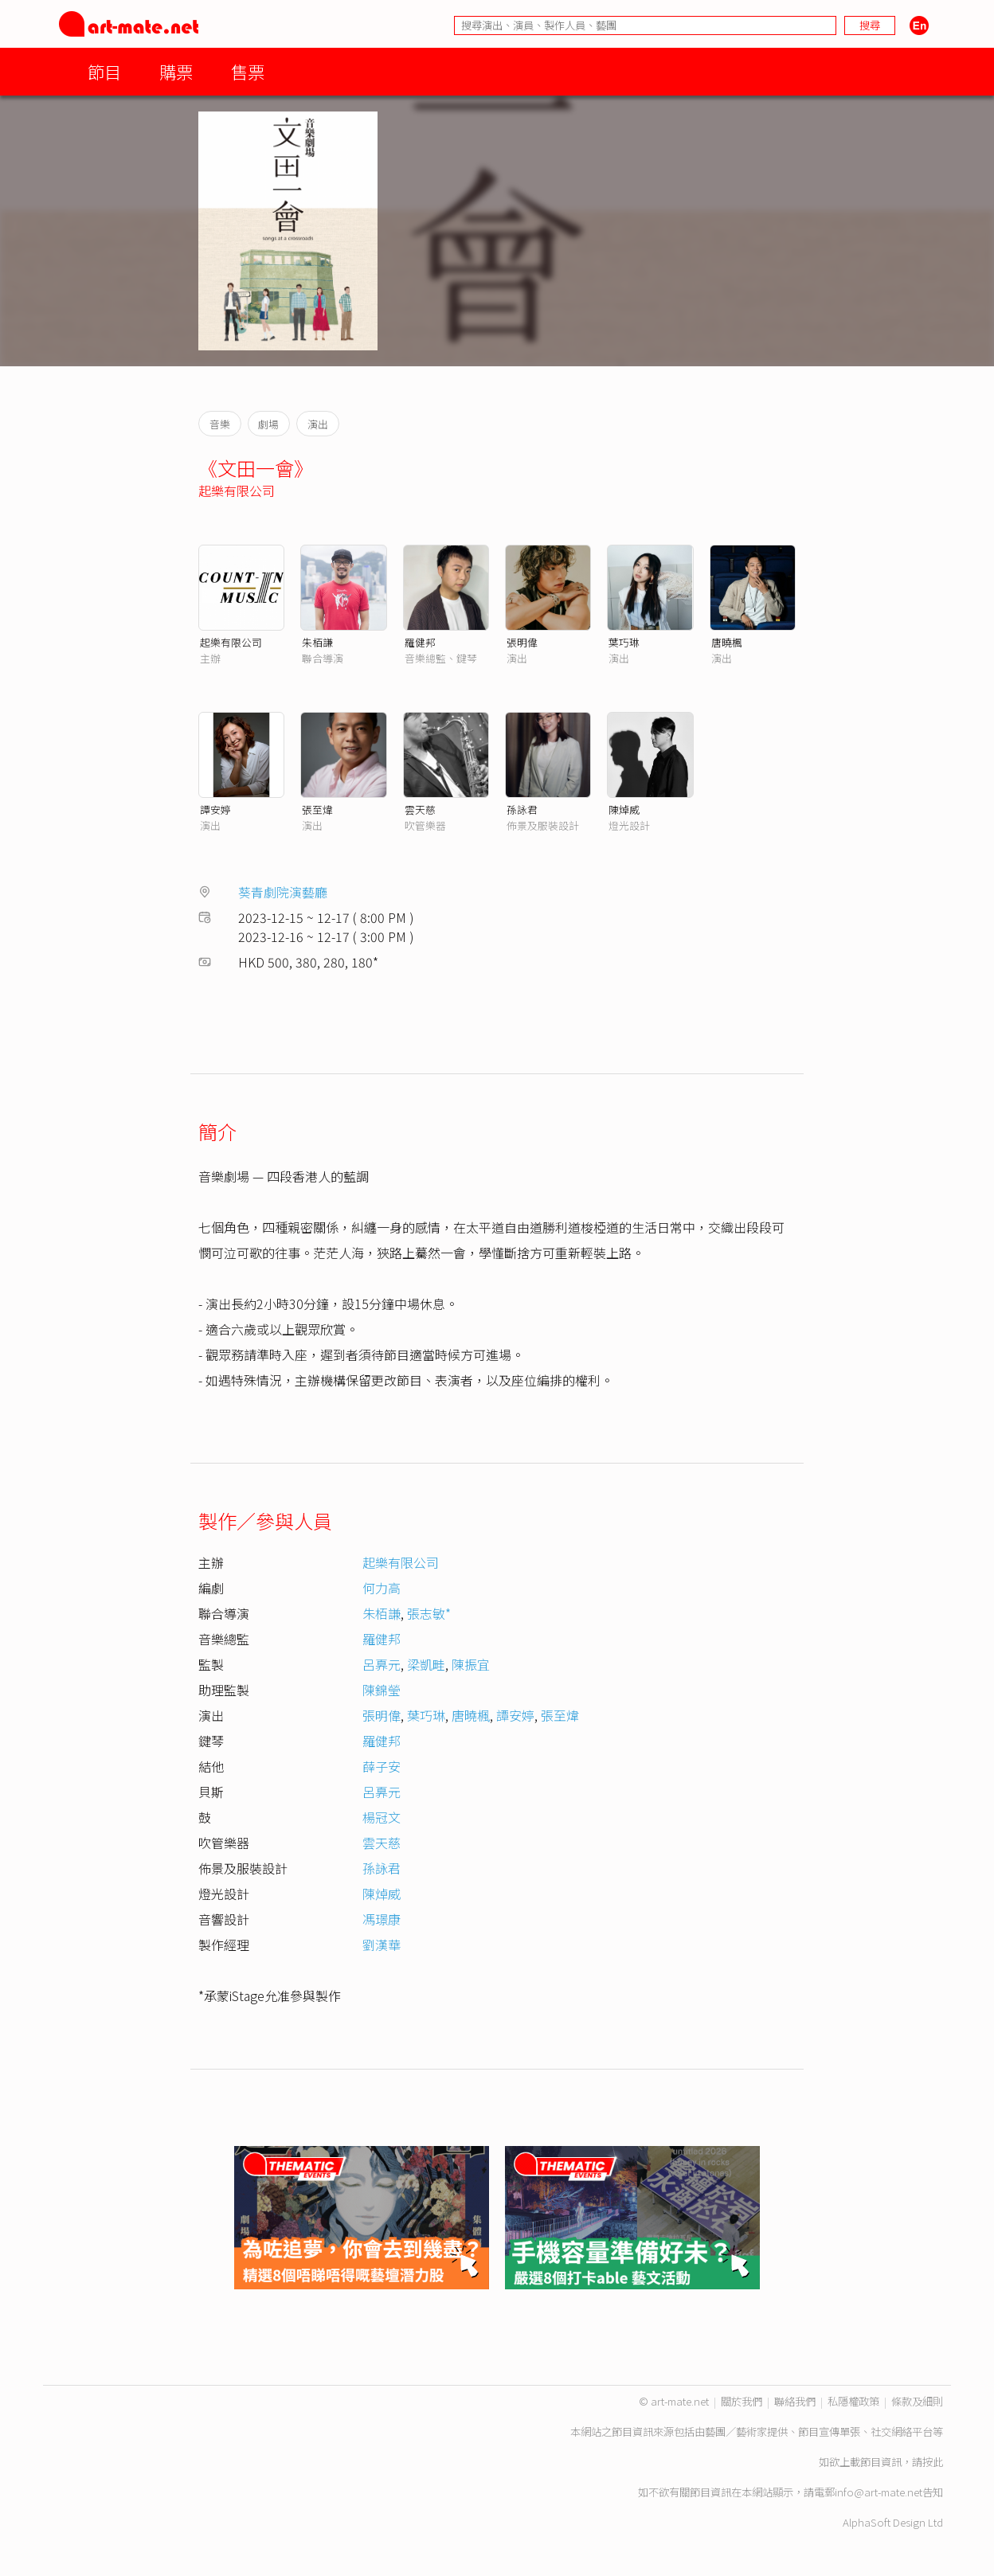 The width and height of the screenshot is (994, 2576). I want to click on 譚安婷, so click(215, 809).